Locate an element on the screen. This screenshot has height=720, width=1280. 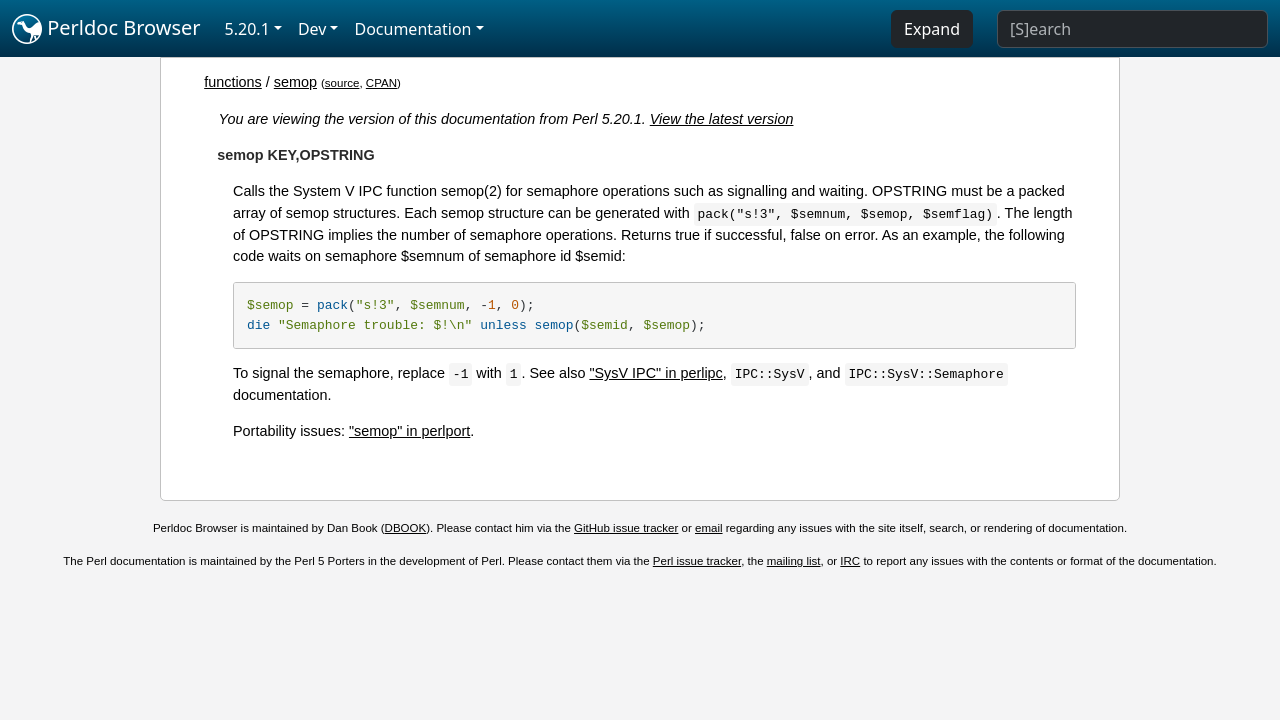
semop is located at coordinates (295, 82).